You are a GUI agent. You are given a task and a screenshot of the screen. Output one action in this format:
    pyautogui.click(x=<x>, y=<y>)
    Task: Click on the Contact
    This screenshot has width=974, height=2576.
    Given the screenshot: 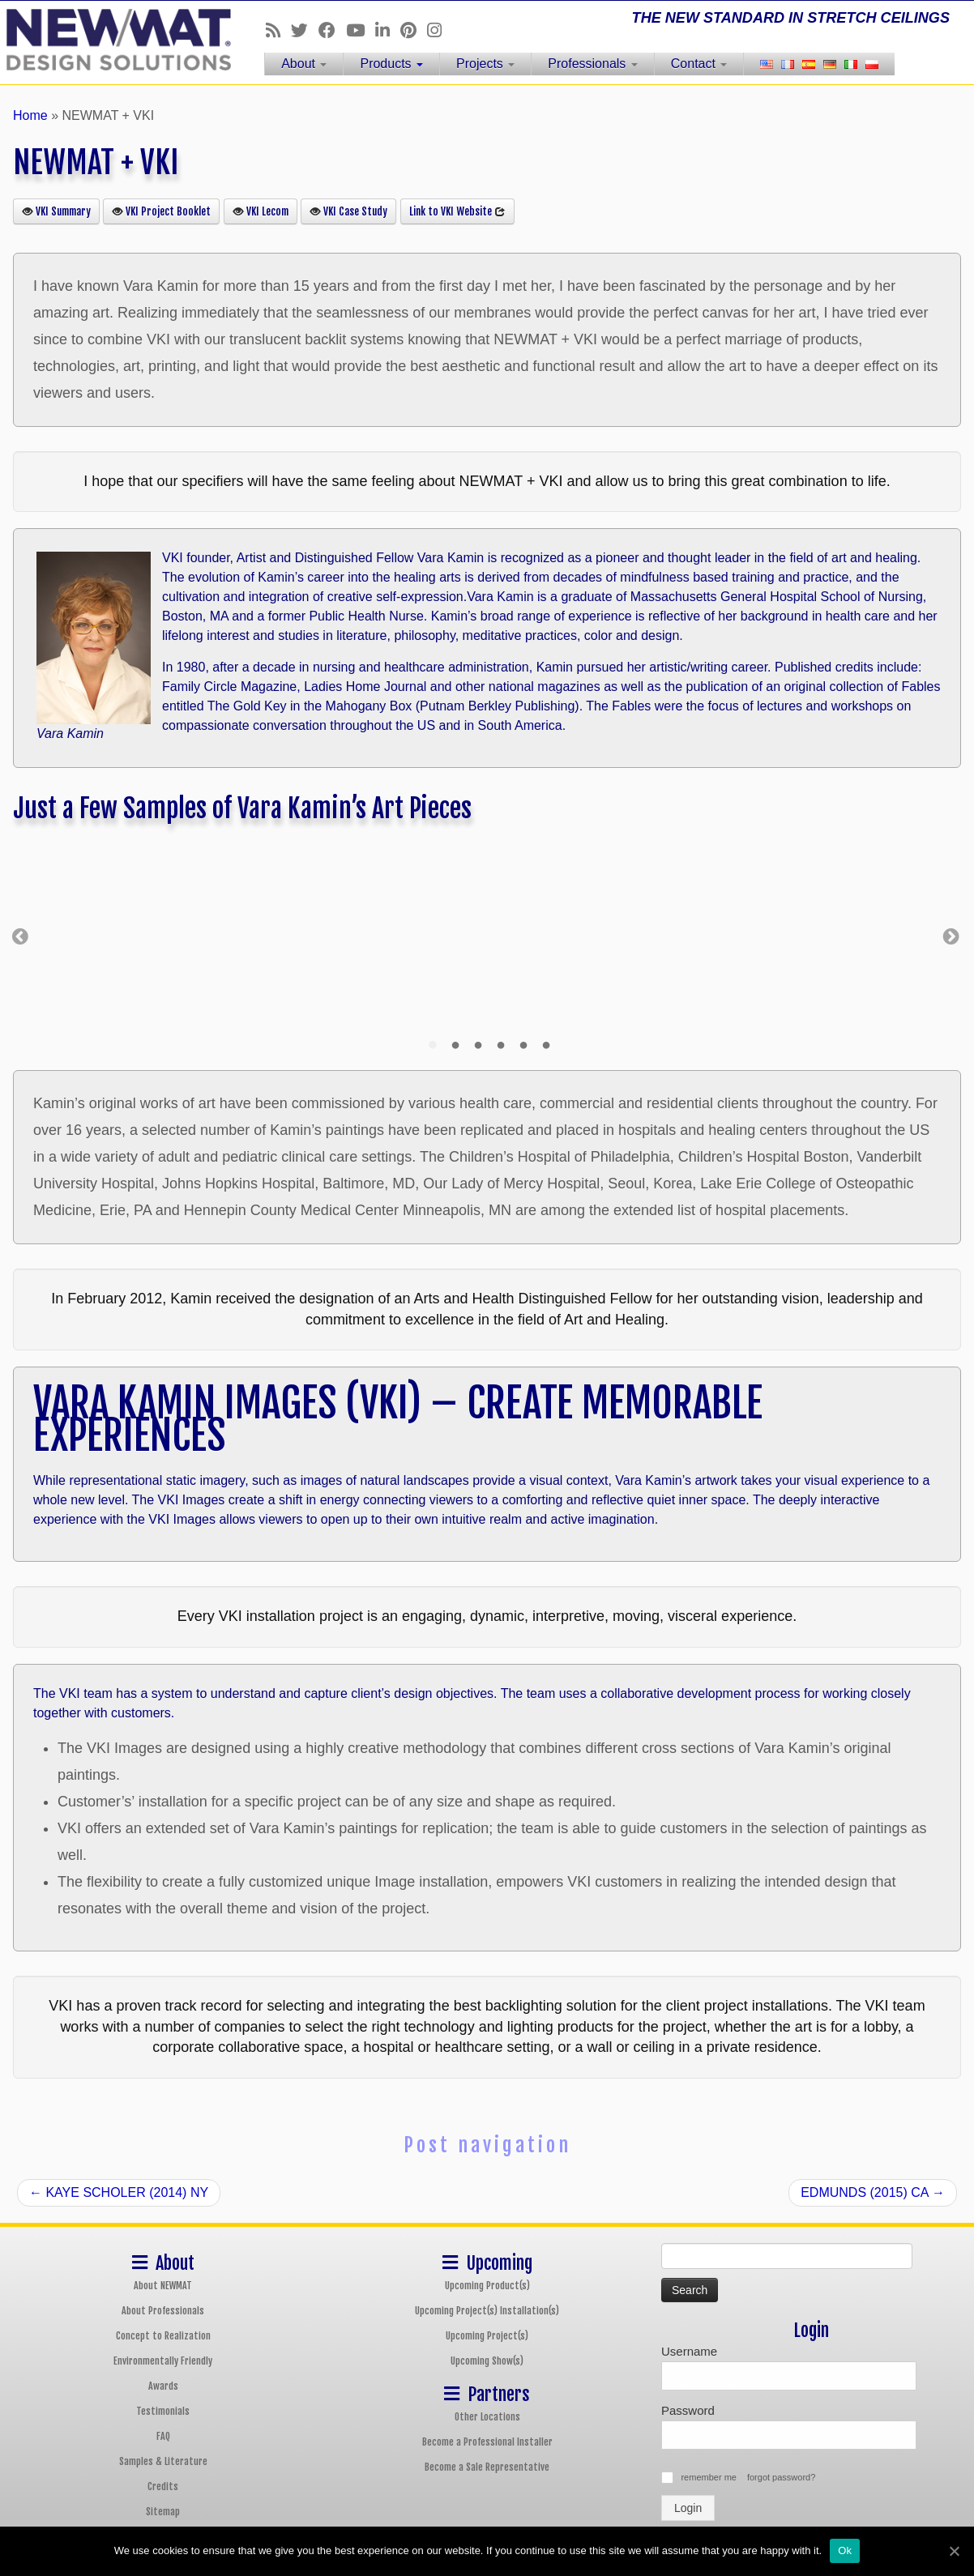 What is the action you would take?
    pyautogui.click(x=699, y=63)
    